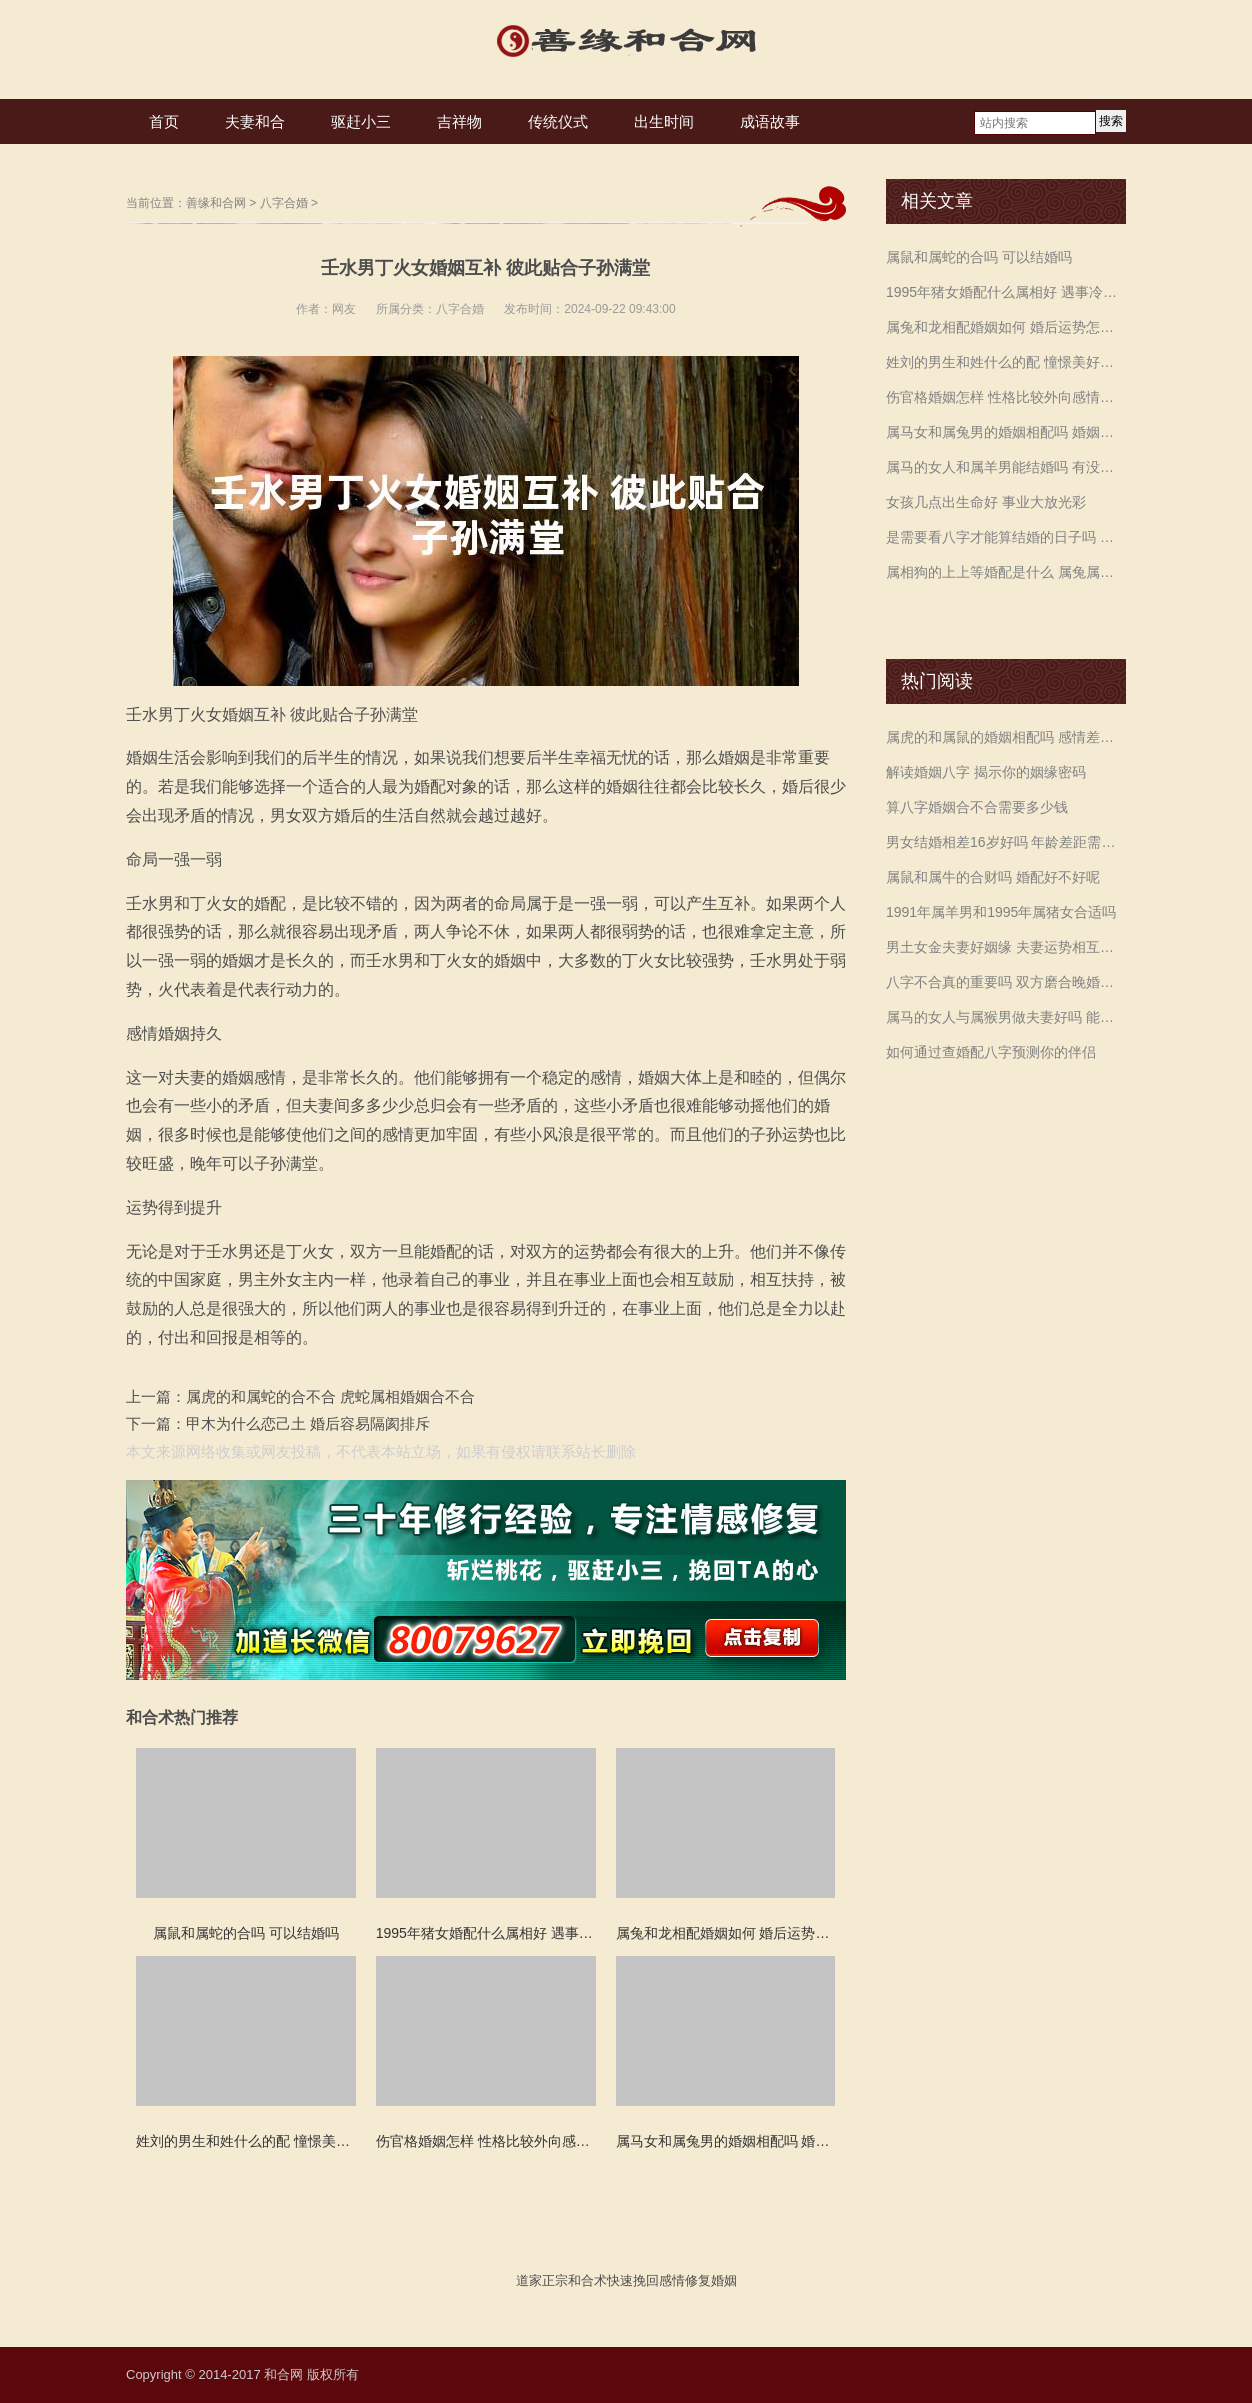  What do you see at coordinates (361, 121) in the screenshot?
I see `驱赶小三` at bounding box center [361, 121].